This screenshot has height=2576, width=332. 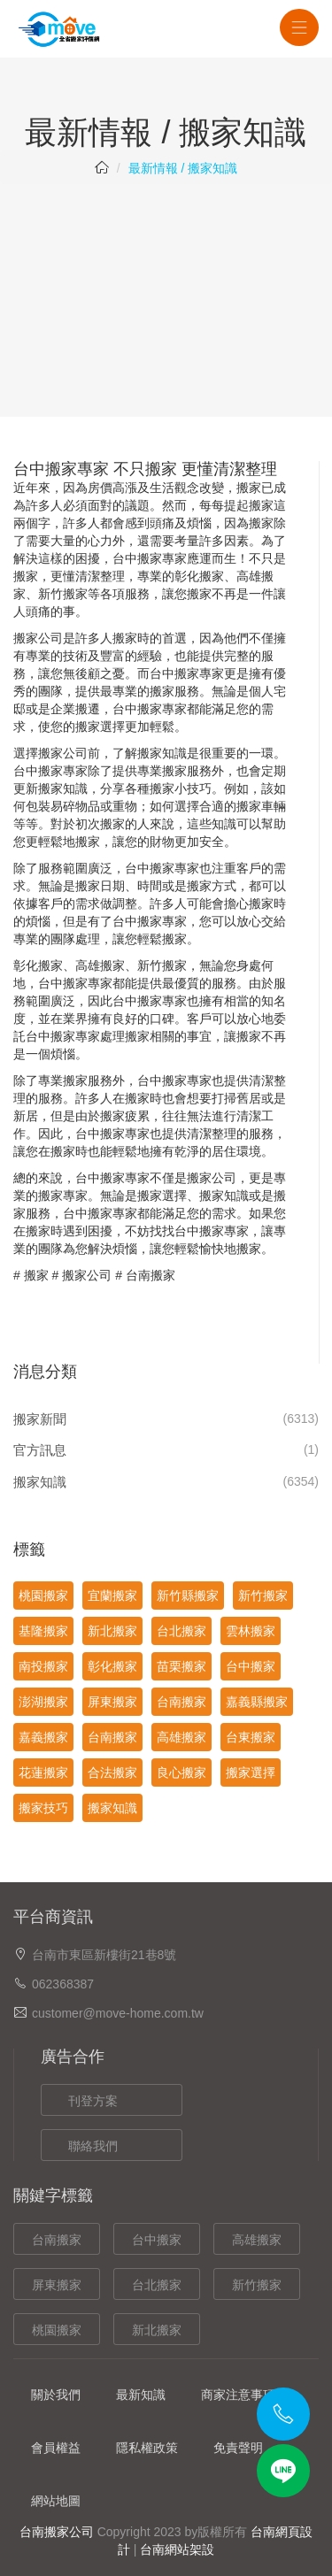 I want to click on 台南搬家, so click(x=150, y=1275).